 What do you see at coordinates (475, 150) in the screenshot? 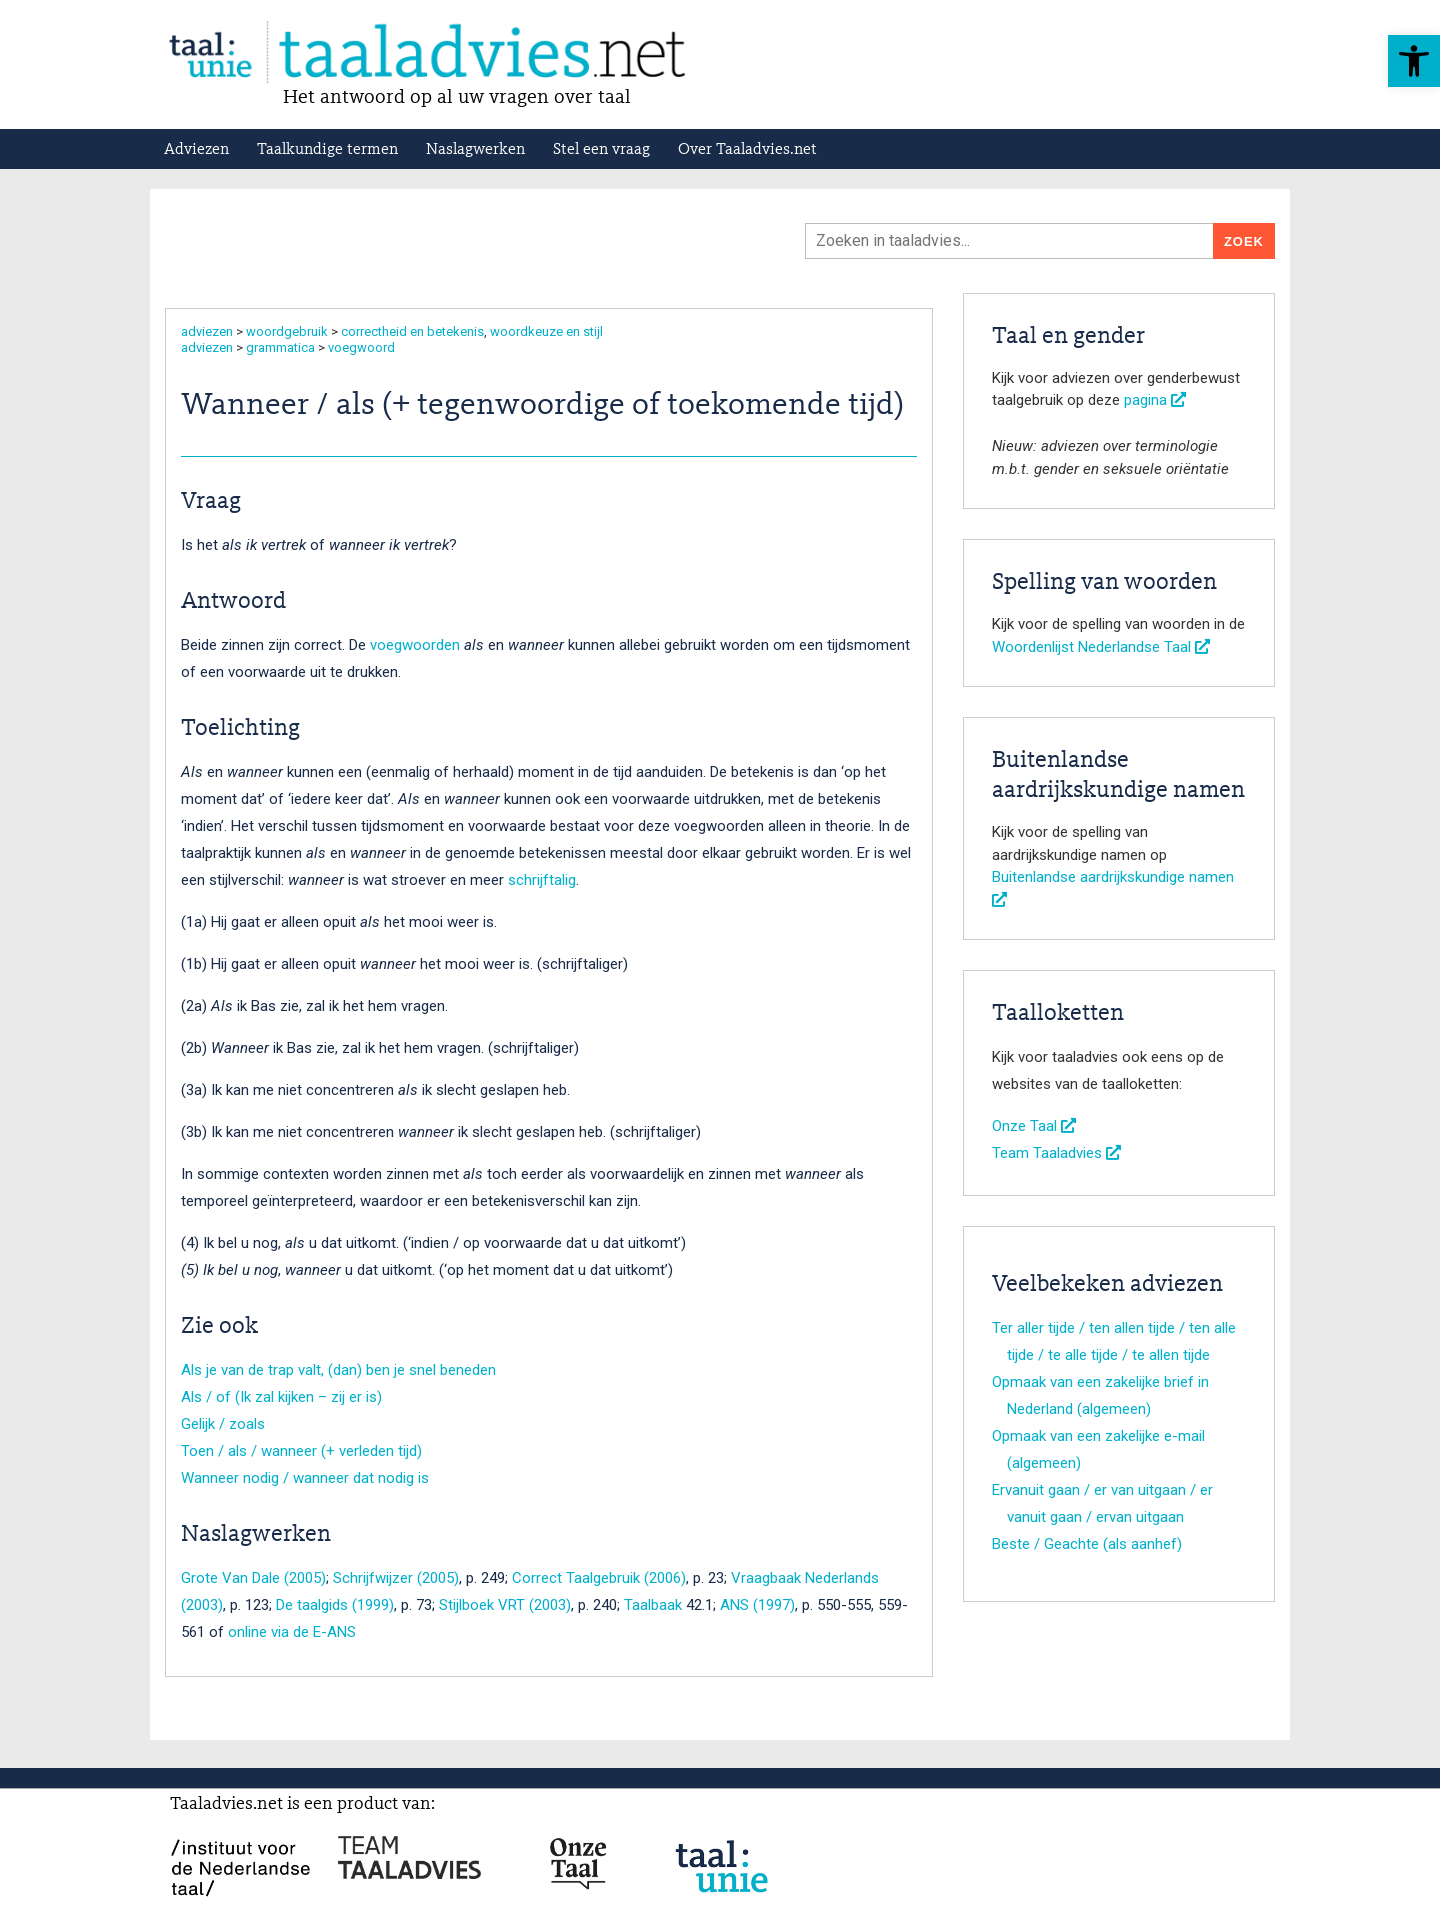
I see `Naslagwerken` at bounding box center [475, 150].